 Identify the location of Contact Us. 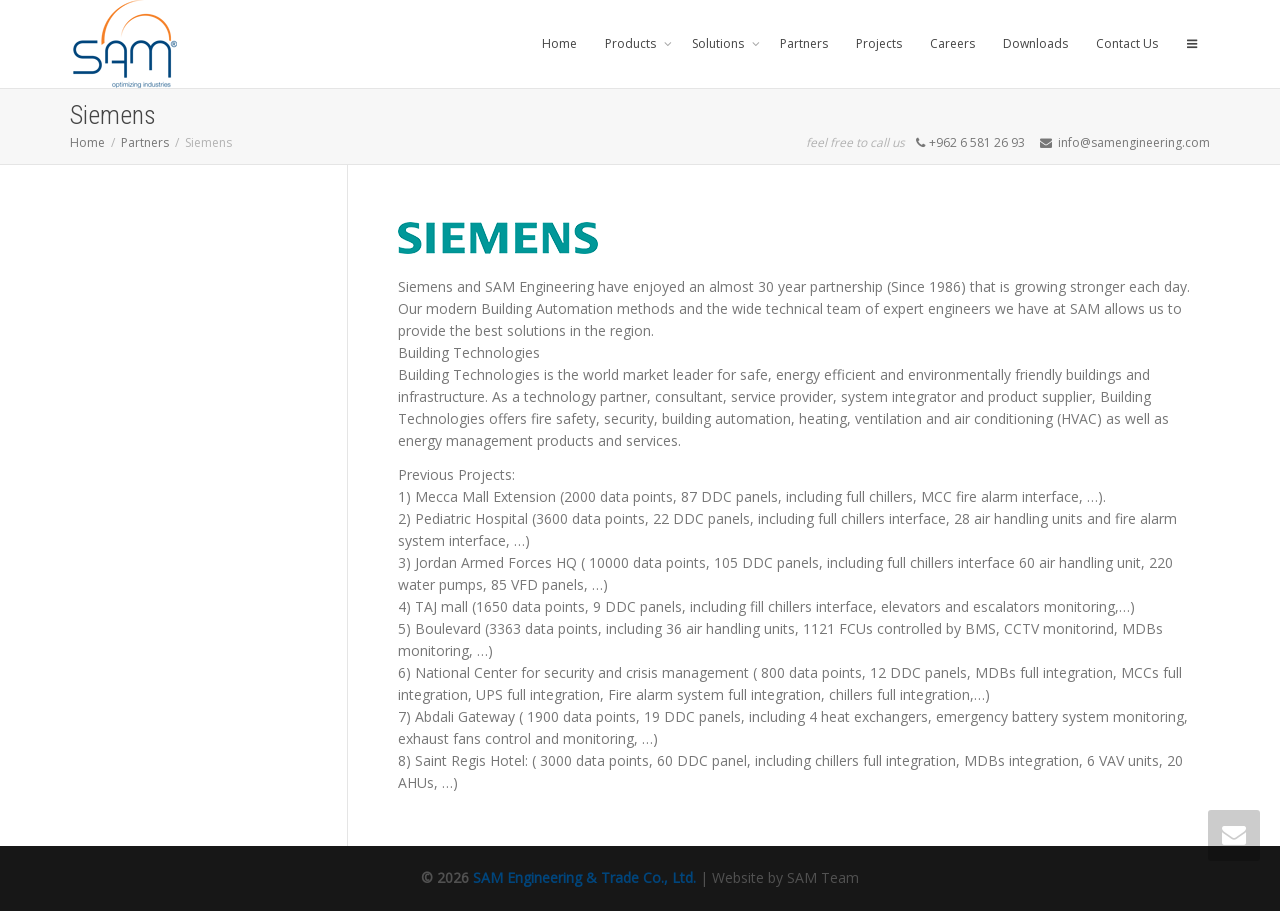
(1127, 43).